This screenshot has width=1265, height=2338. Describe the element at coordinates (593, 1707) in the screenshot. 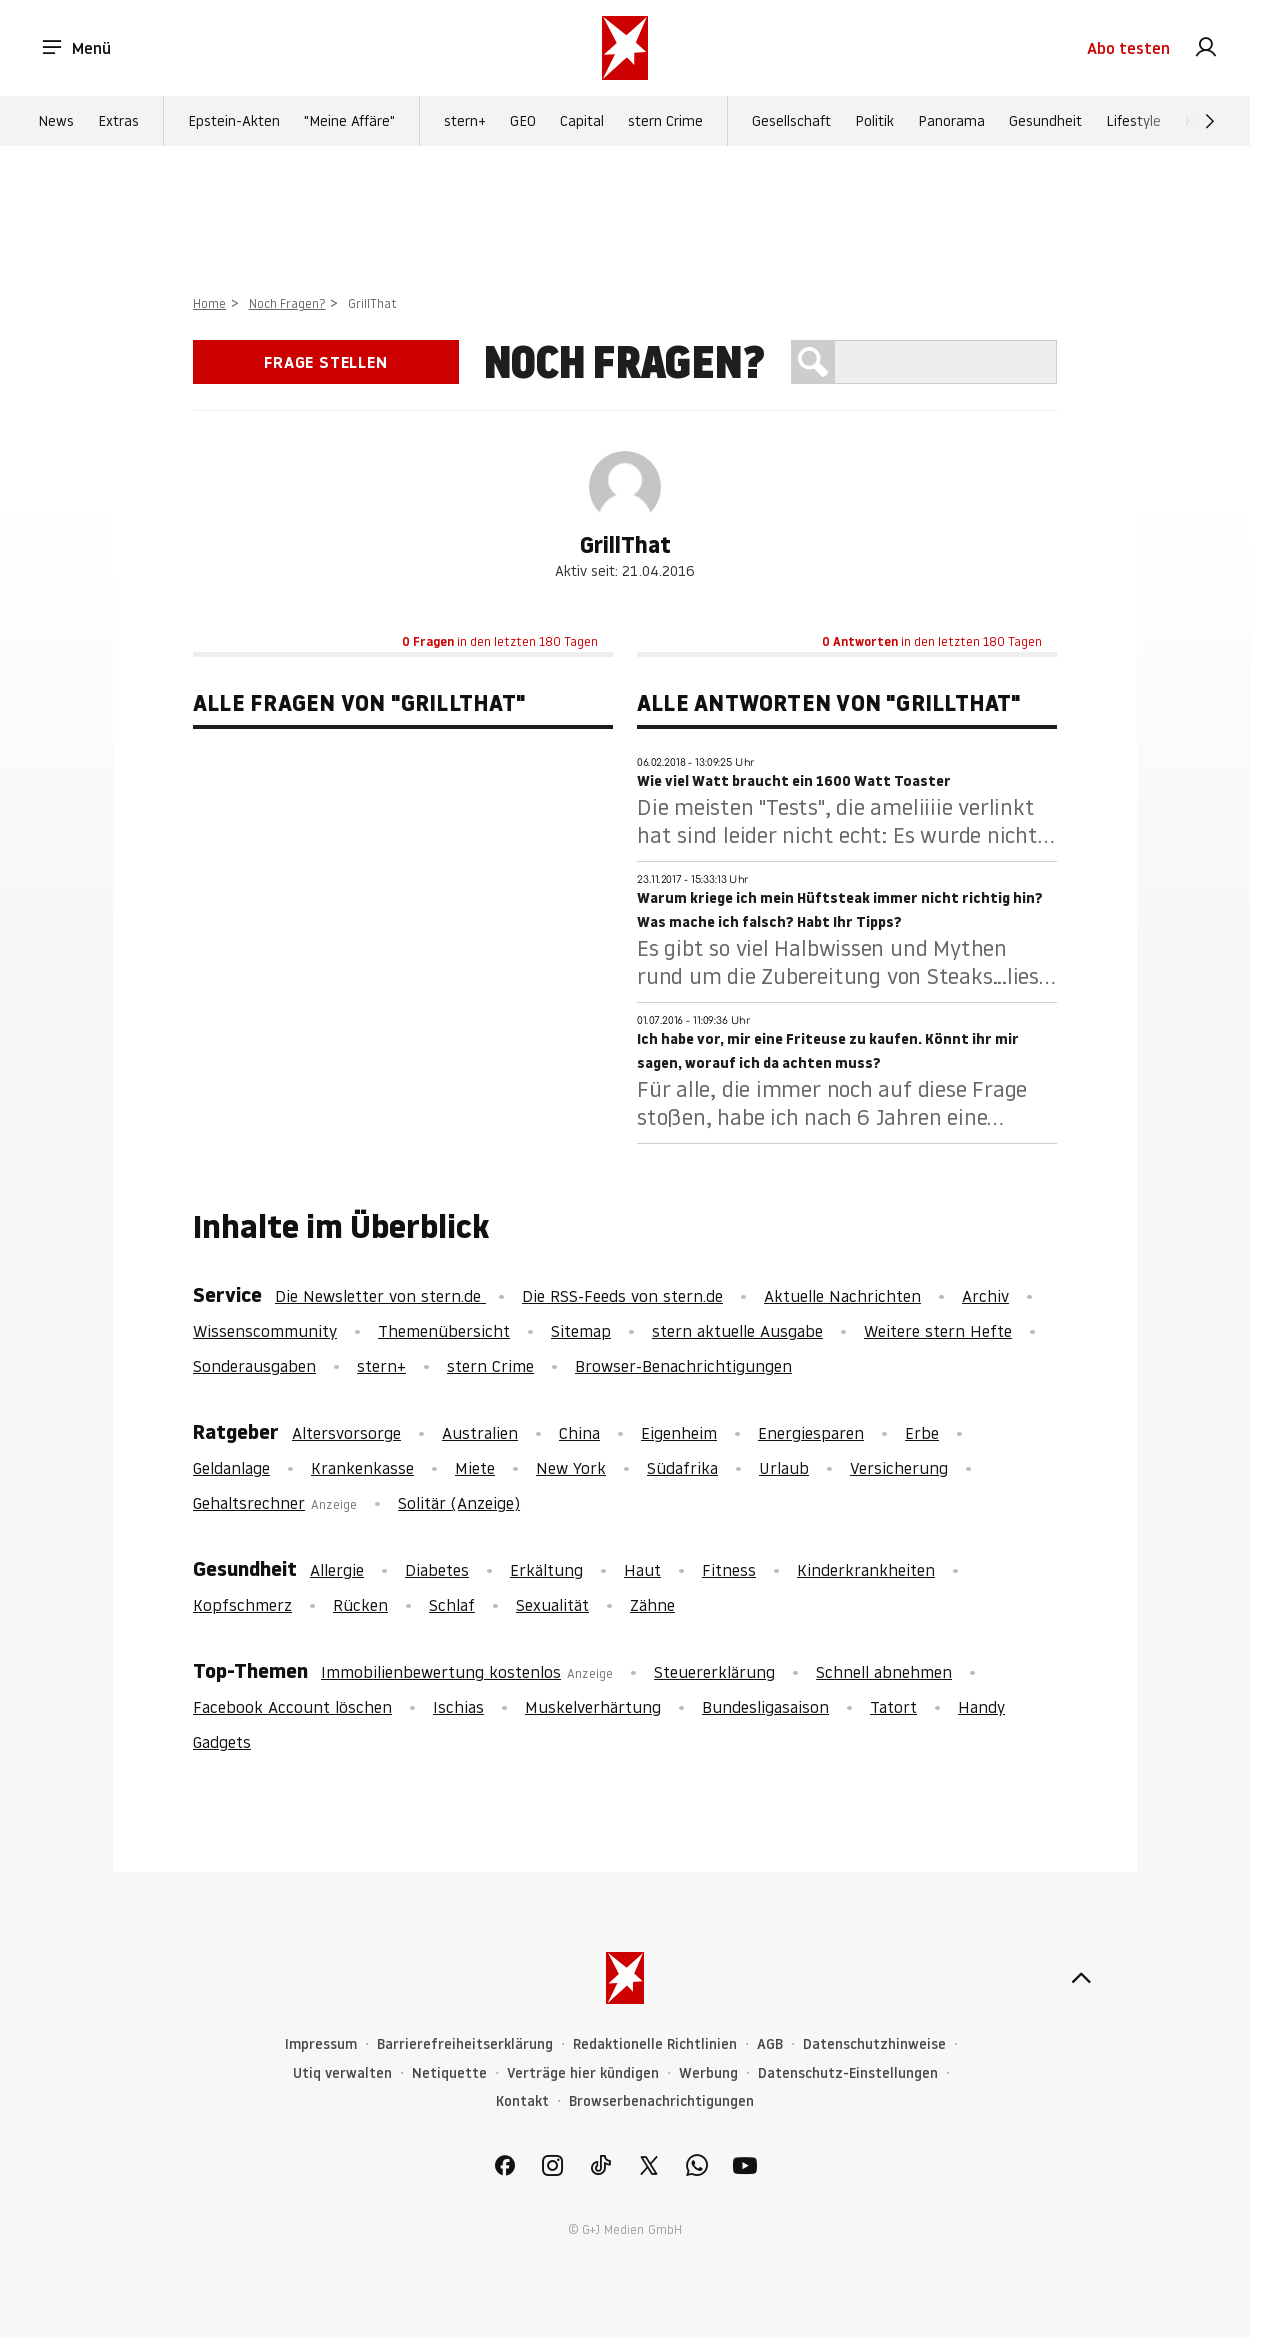

I see `Muskelverhärtung` at that location.